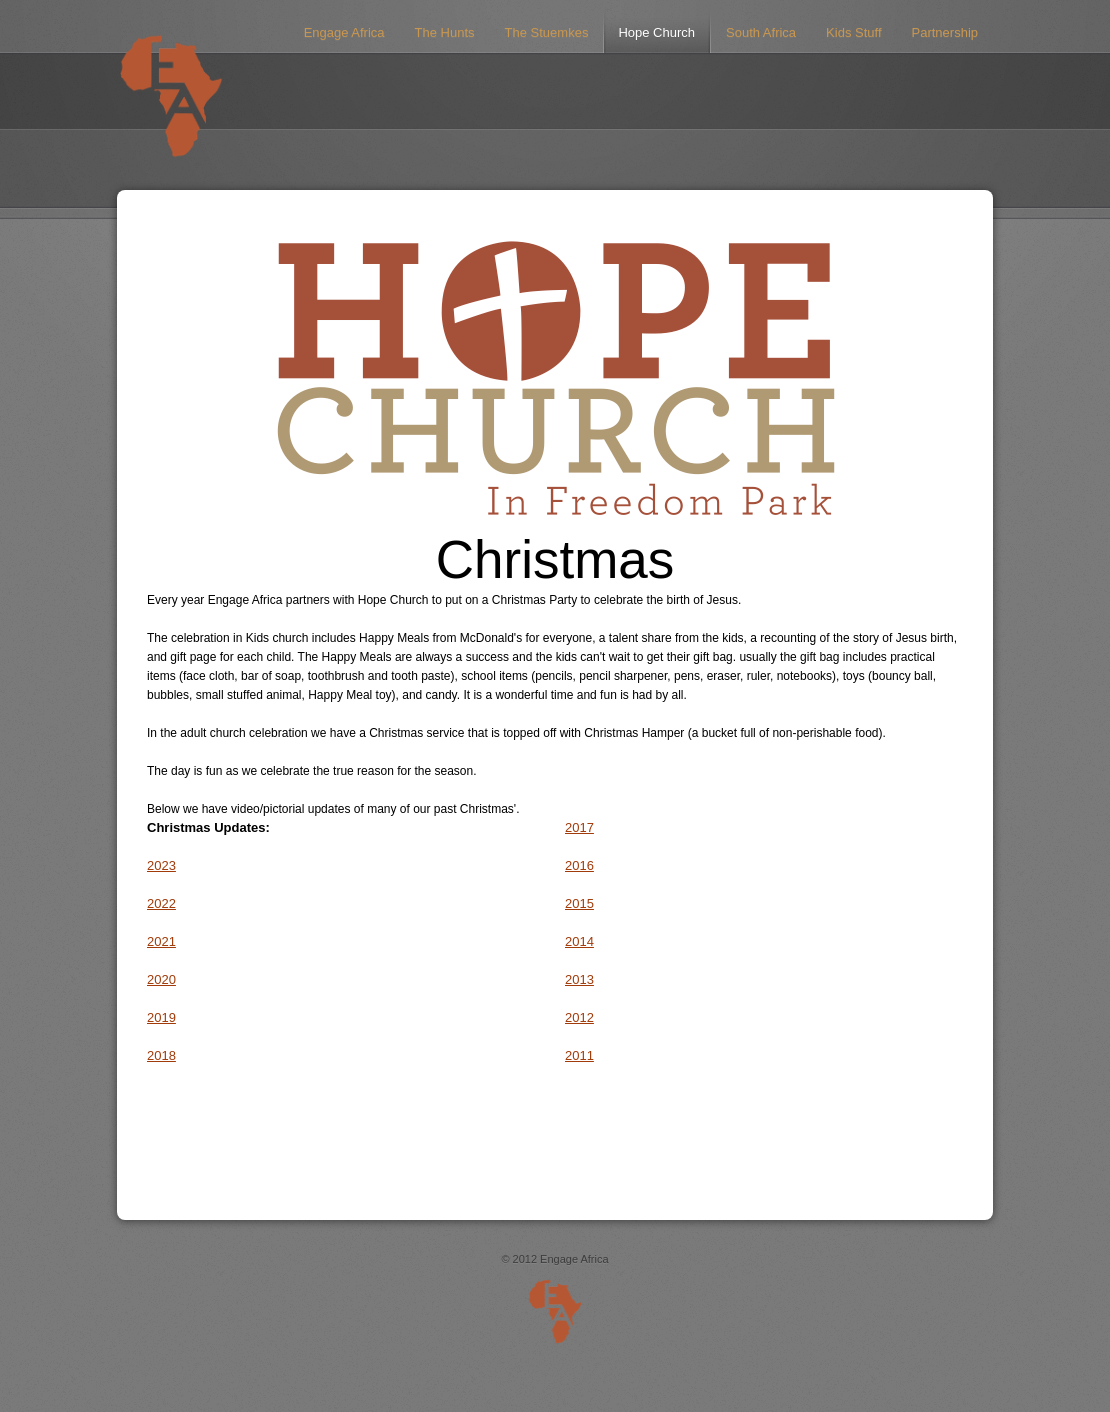  I want to click on Engage Africa, so click(344, 32).